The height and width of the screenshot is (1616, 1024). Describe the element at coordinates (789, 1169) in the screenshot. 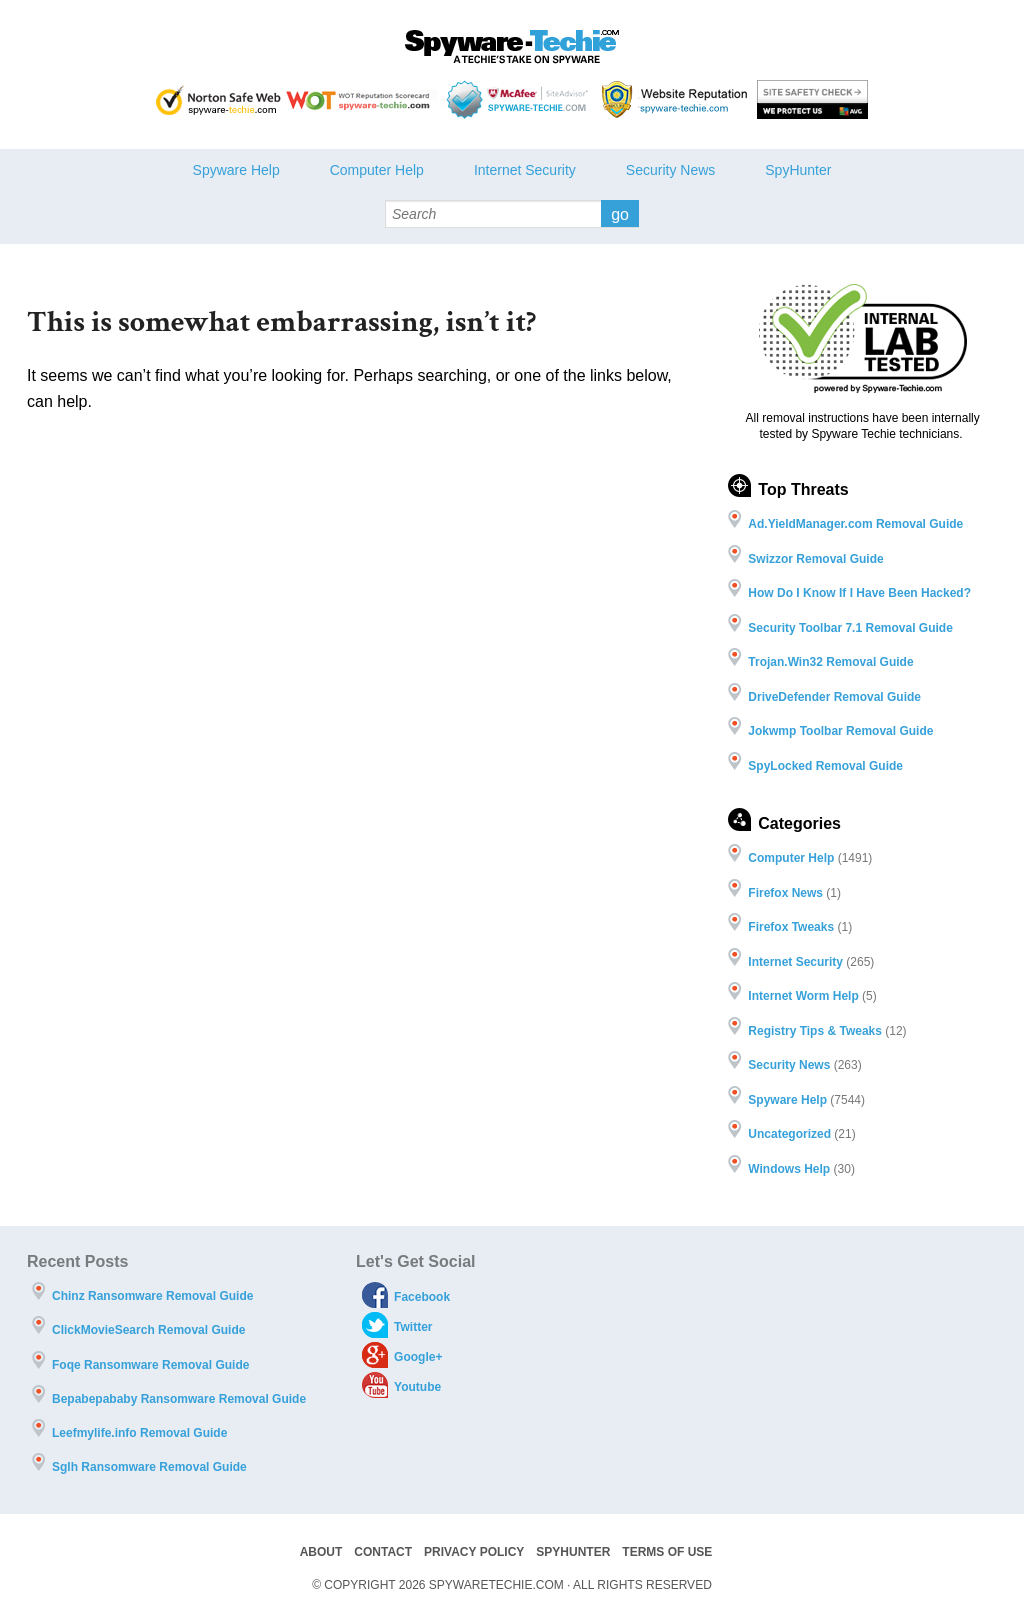

I see `Windows Help` at that location.